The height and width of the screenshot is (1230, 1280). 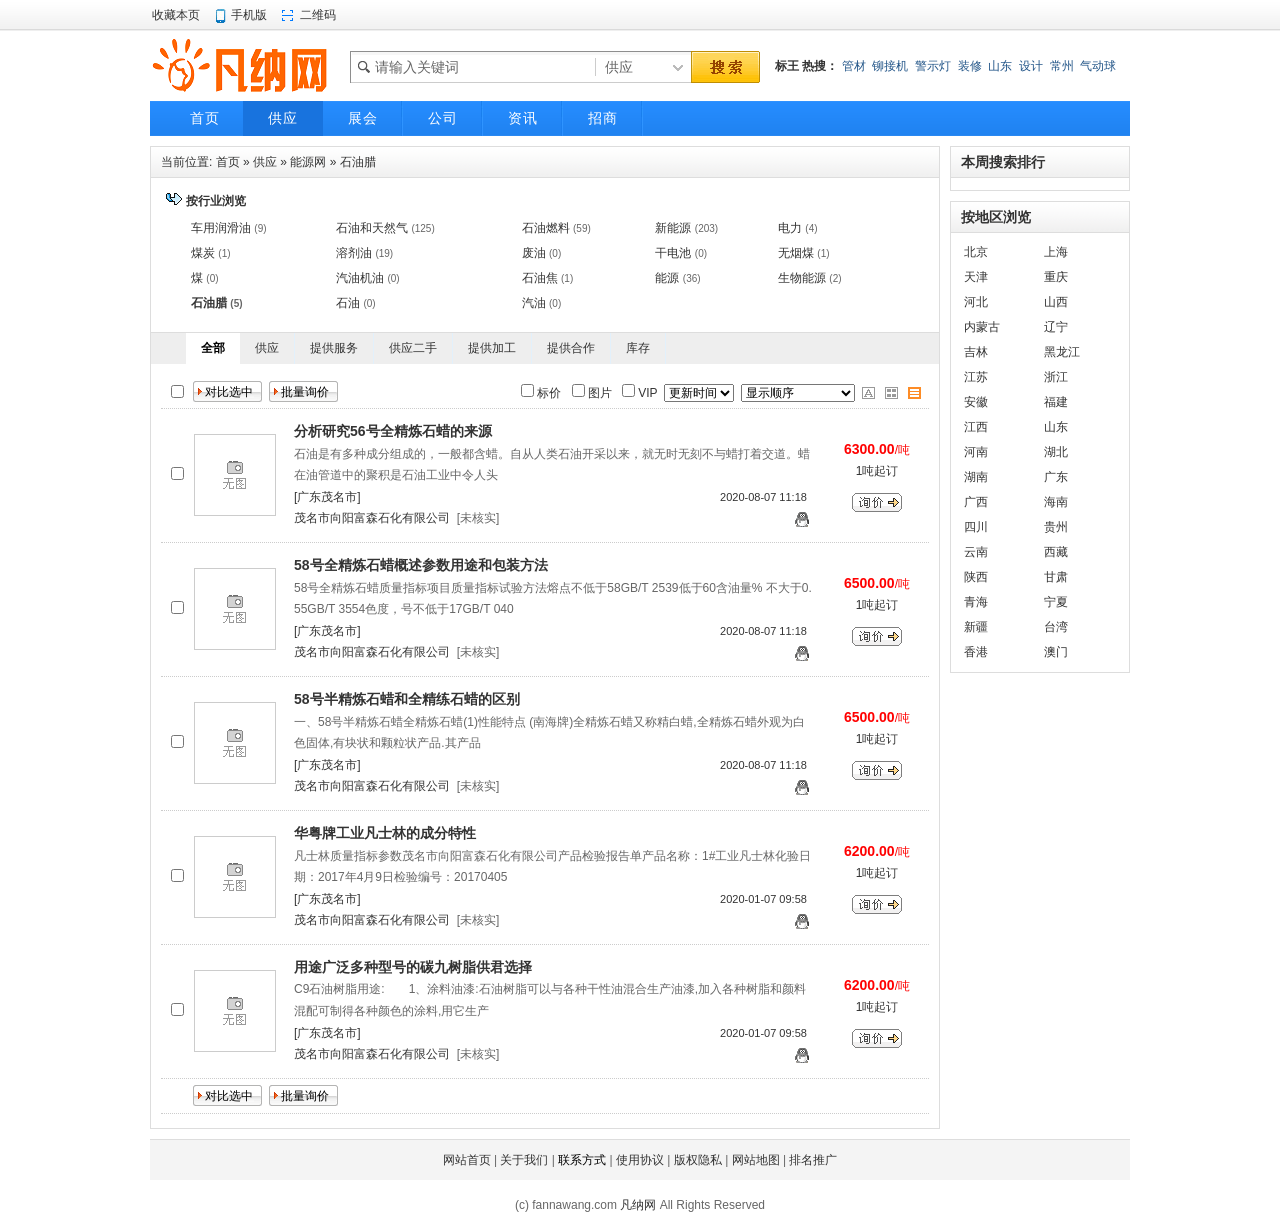 What do you see at coordinates (1031, 66) in the screenshot?
I see `设计` at bounding box center [1031, 66].